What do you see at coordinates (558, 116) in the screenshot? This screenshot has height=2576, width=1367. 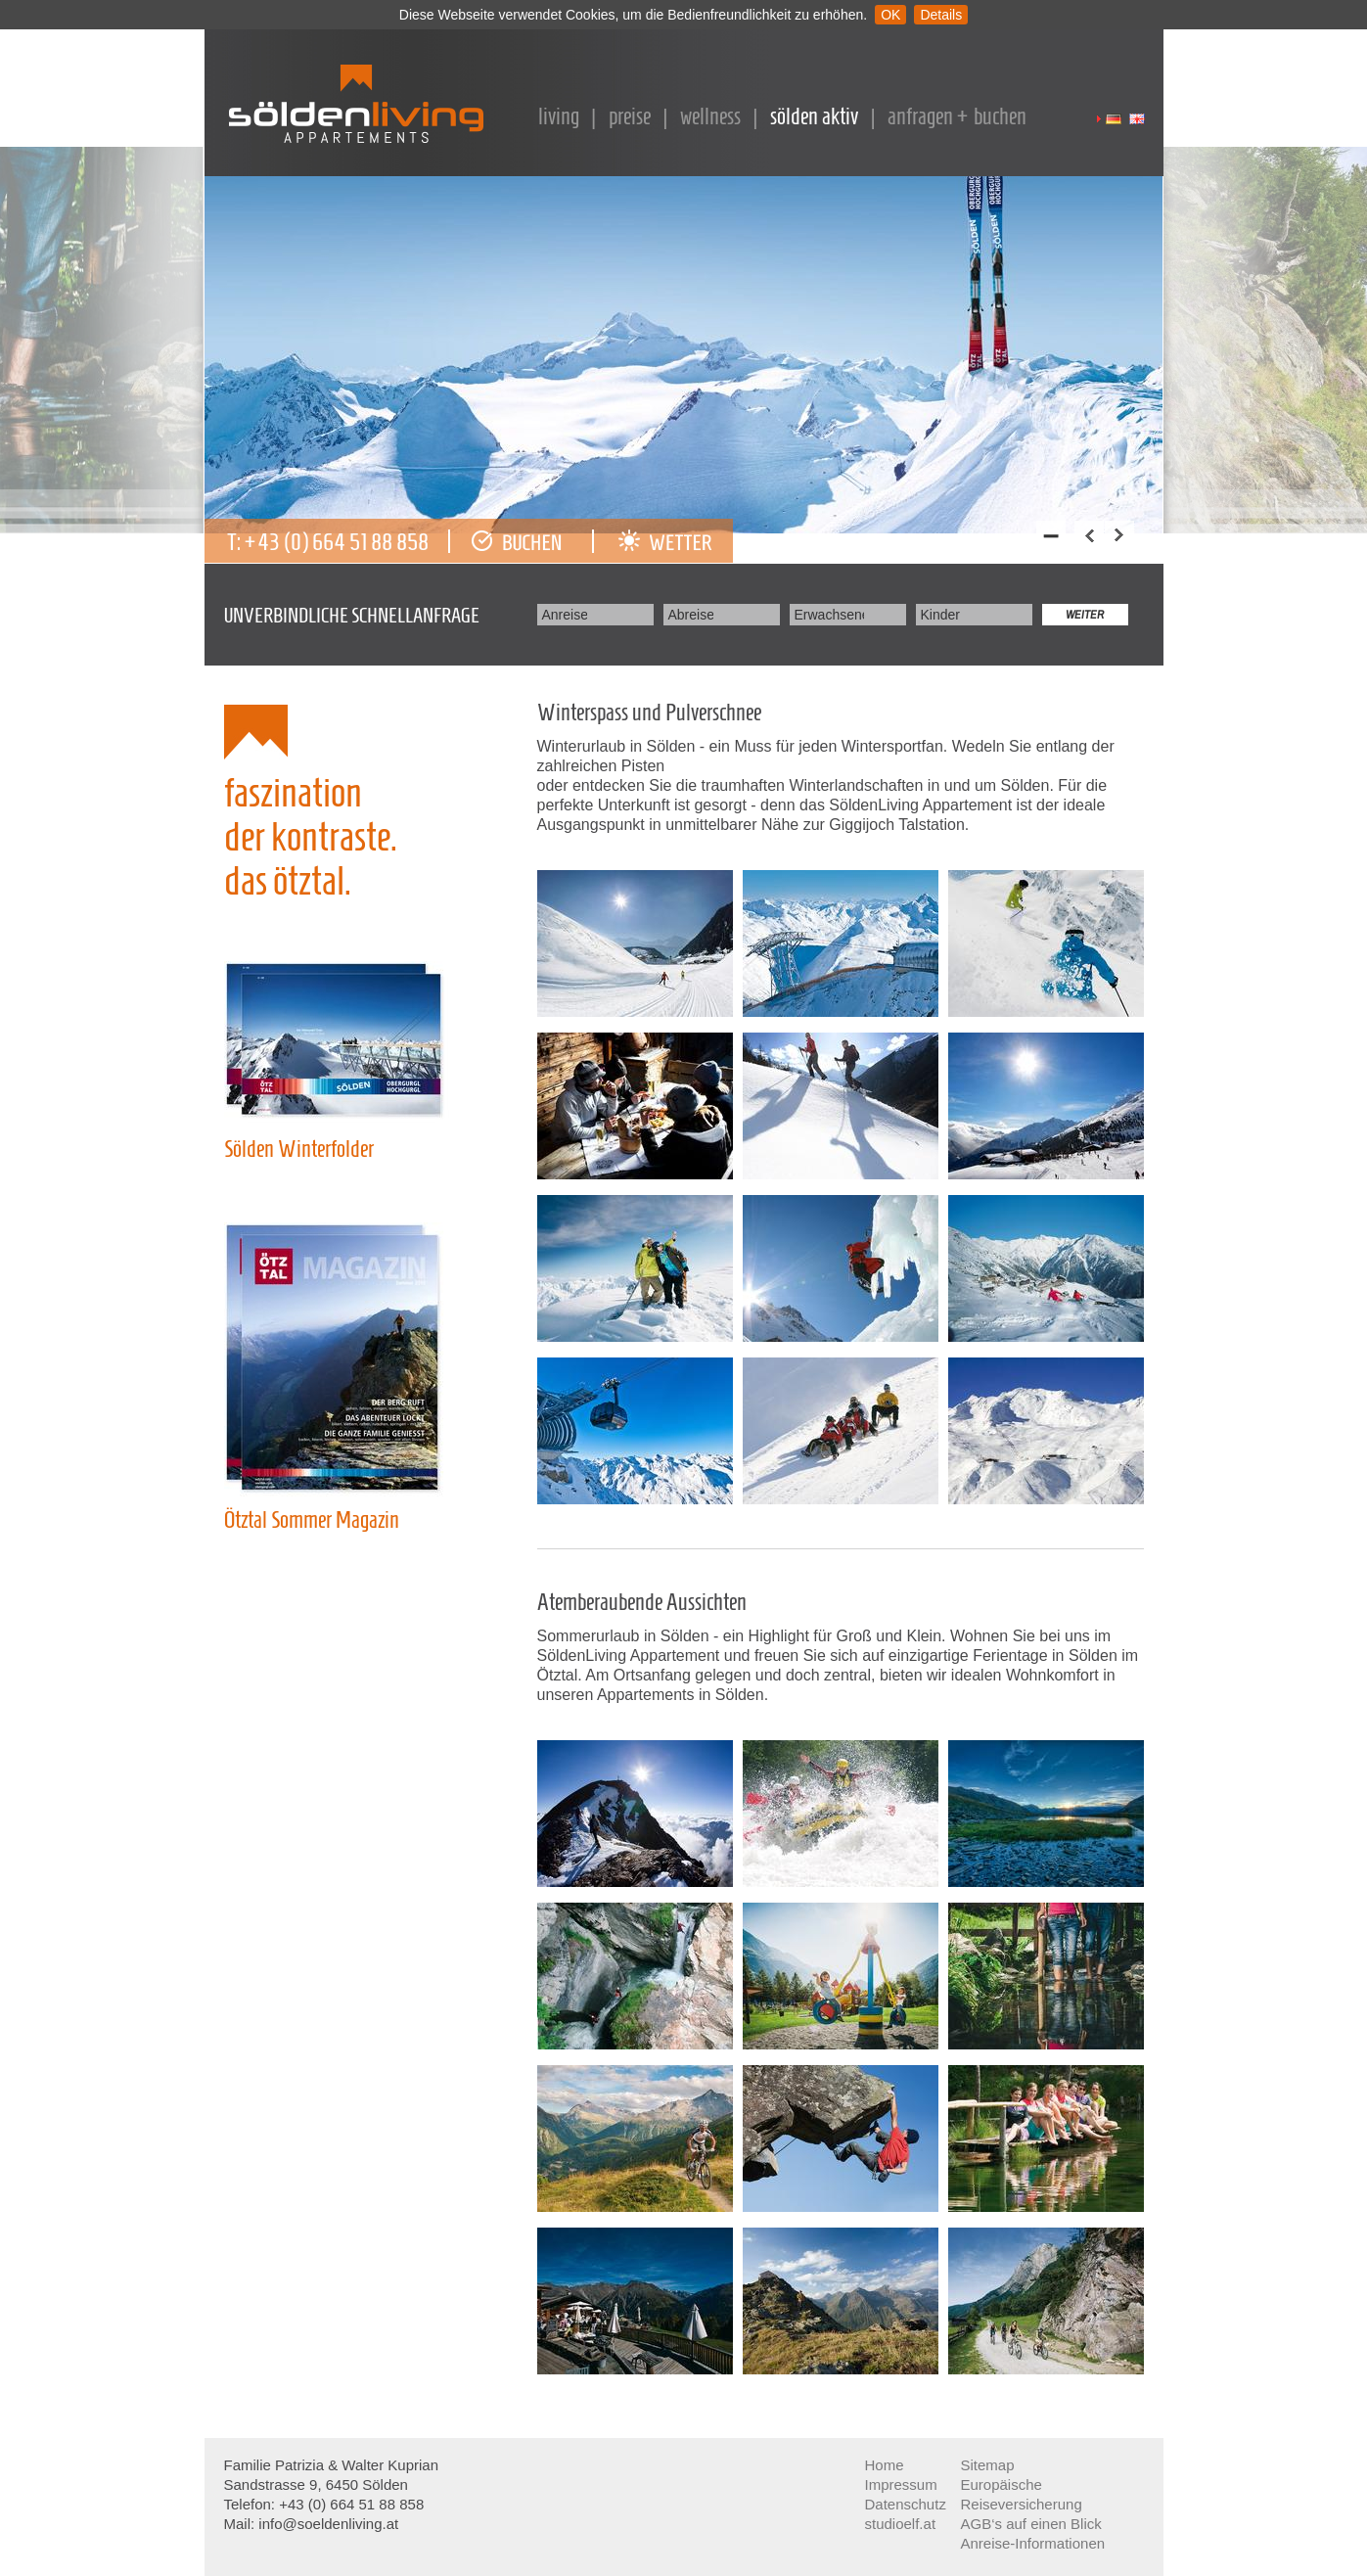 I see `Living` at bounding box center [558, 116].